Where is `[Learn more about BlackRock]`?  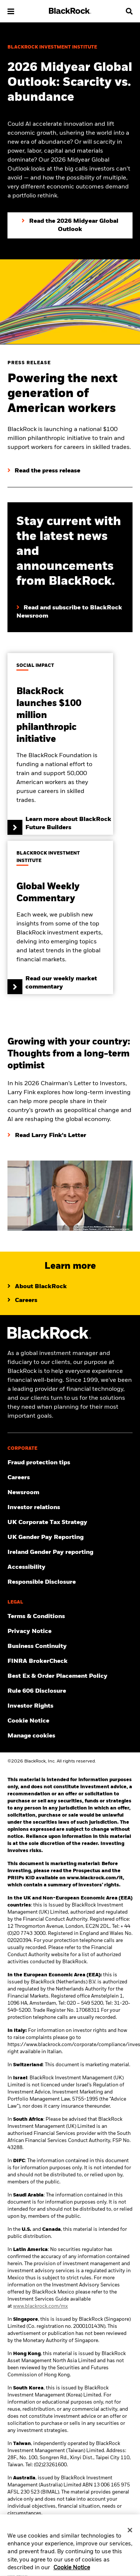
[Learn more about BlackRock] is located at coordinates (37, 1286).